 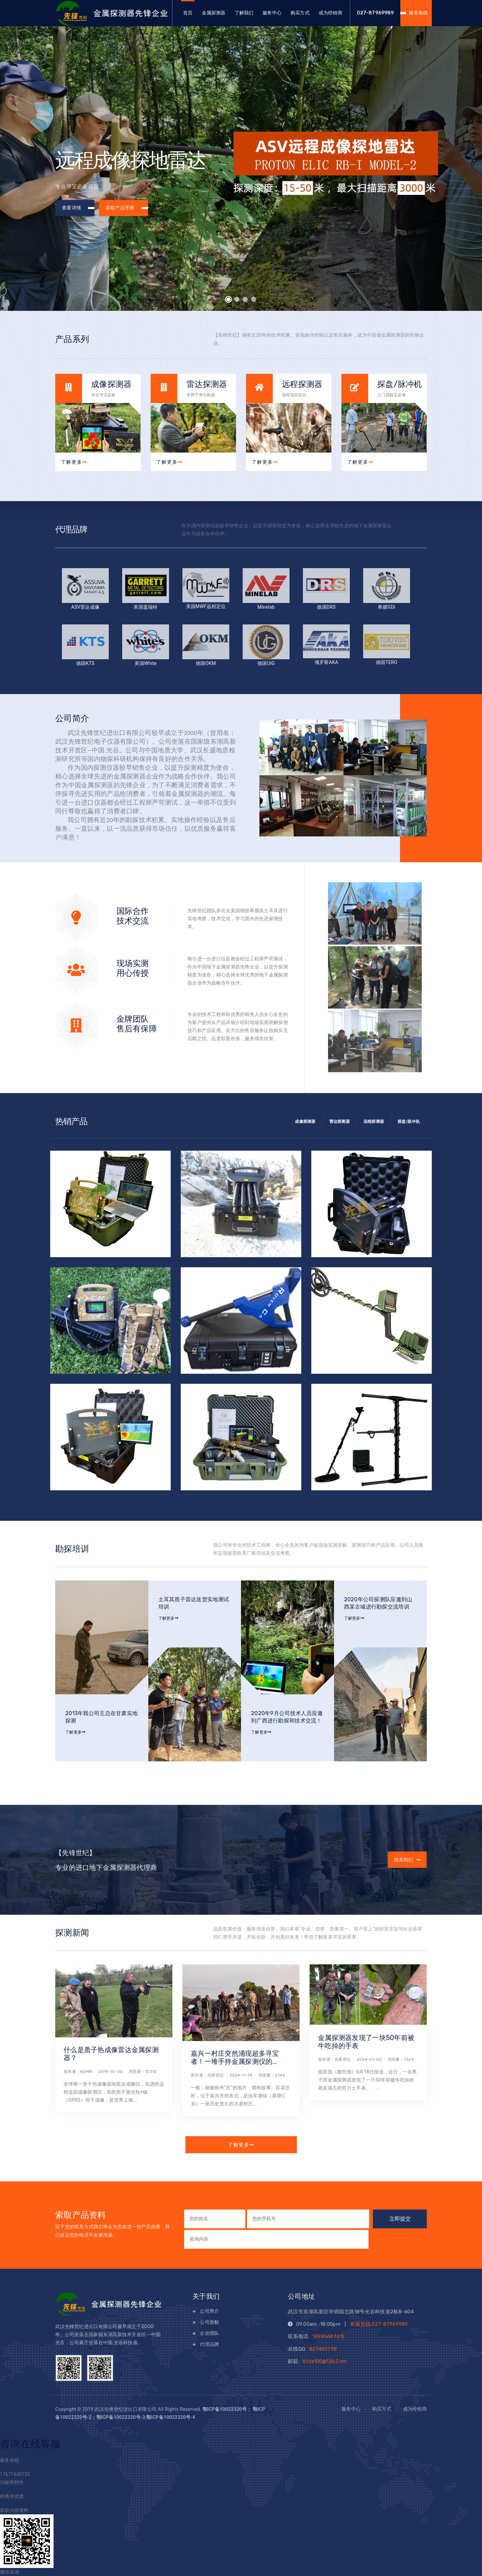 What do you see at coordinates (330, 13) in the screenshot?
I see `成为经销商` at bounding box center [330, 13].